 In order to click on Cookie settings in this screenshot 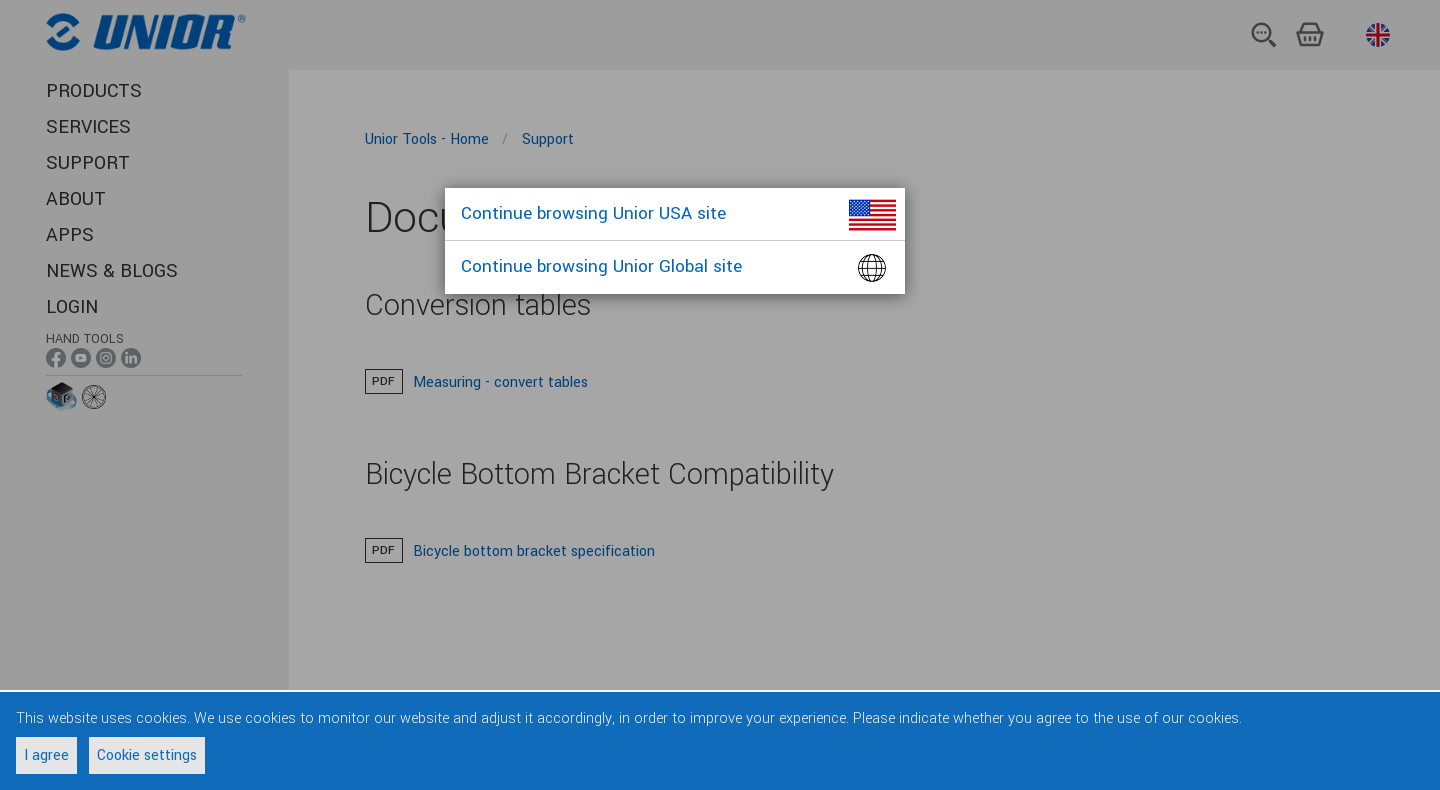, I will do `click(147, 755)`.